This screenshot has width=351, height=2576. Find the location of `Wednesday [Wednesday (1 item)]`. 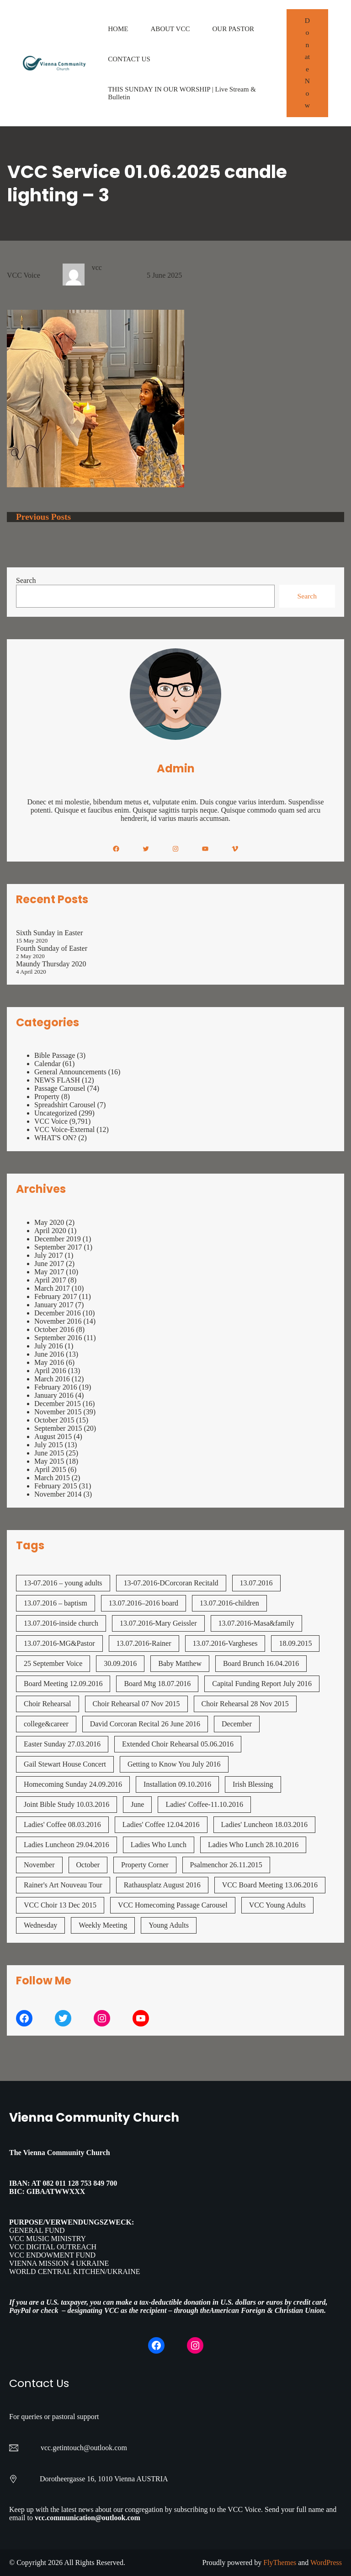

Wednesday [Wednesday (1 item)] is located at coordinates (40, 1925).